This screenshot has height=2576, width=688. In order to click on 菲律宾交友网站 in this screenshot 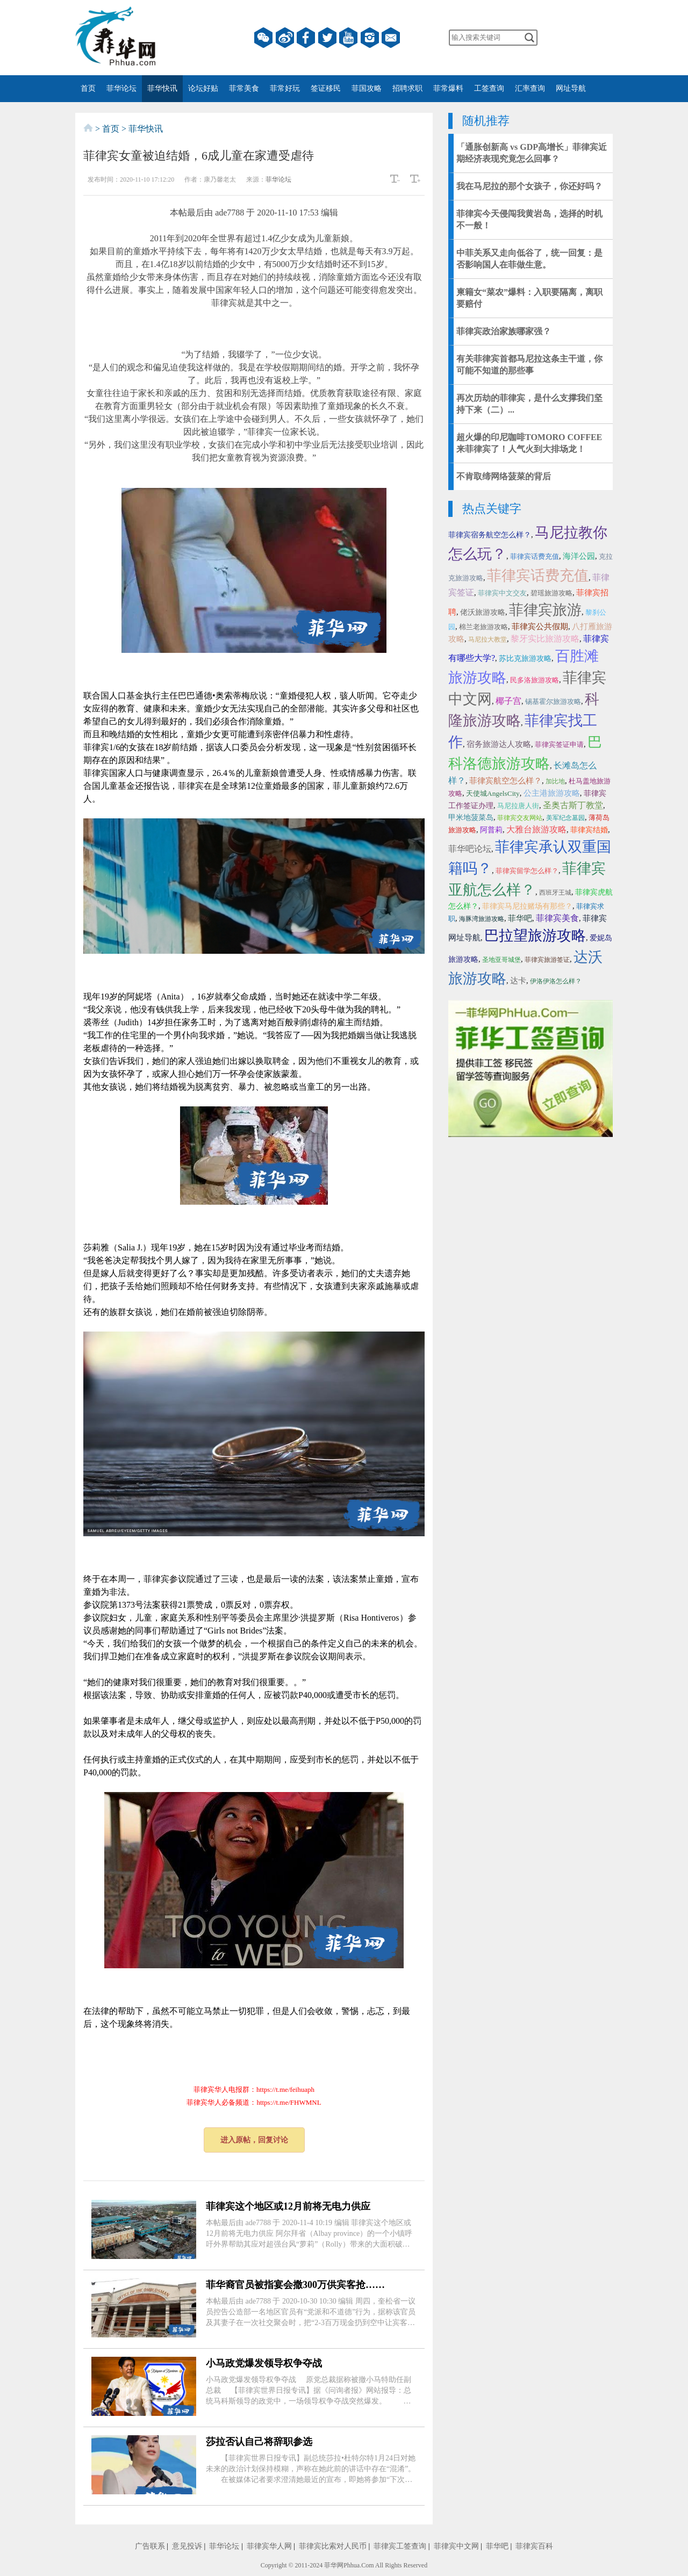, I will do `click(519, 818)`.